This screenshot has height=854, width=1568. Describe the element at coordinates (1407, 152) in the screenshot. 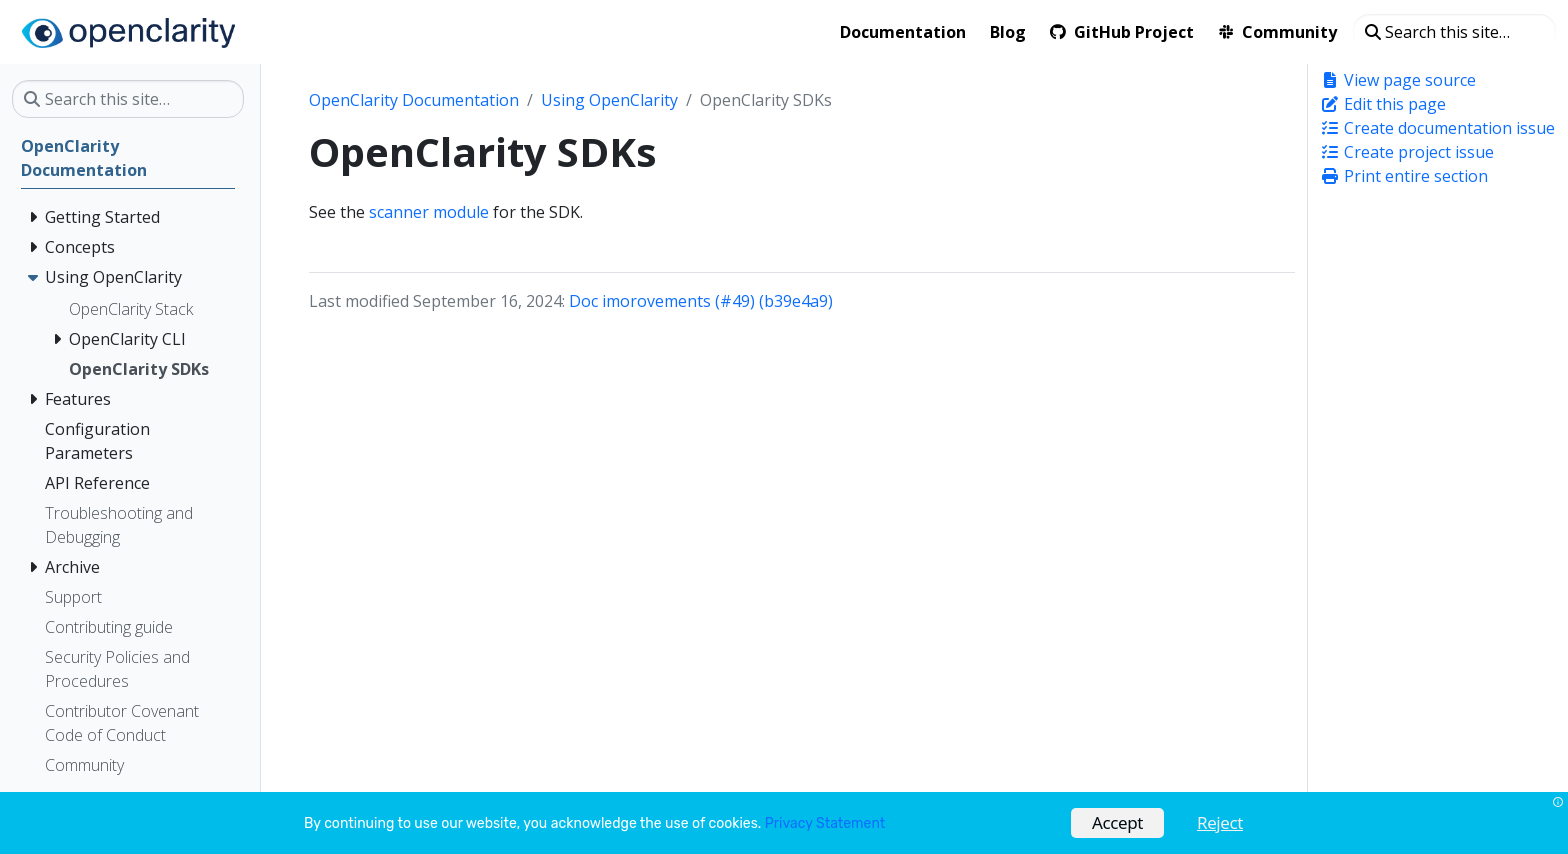

I see `Create project issue` at that location.